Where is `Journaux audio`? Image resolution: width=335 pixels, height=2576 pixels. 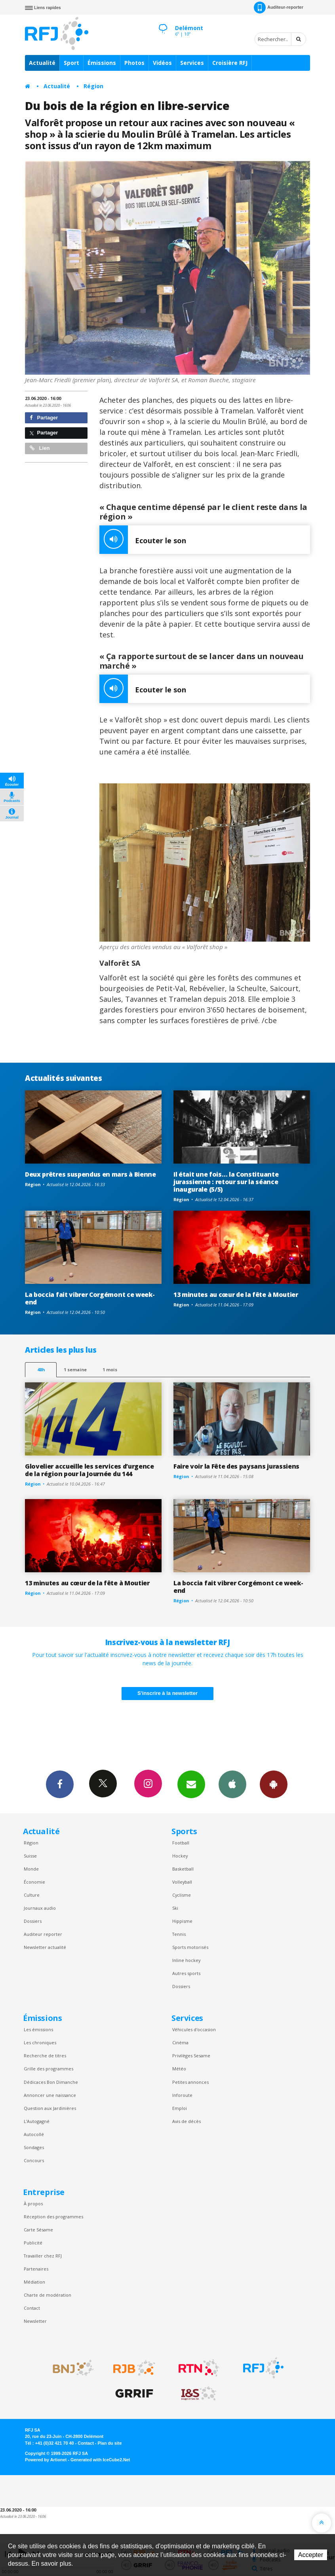
Journaux audio is located at coordinates (40, 1908).